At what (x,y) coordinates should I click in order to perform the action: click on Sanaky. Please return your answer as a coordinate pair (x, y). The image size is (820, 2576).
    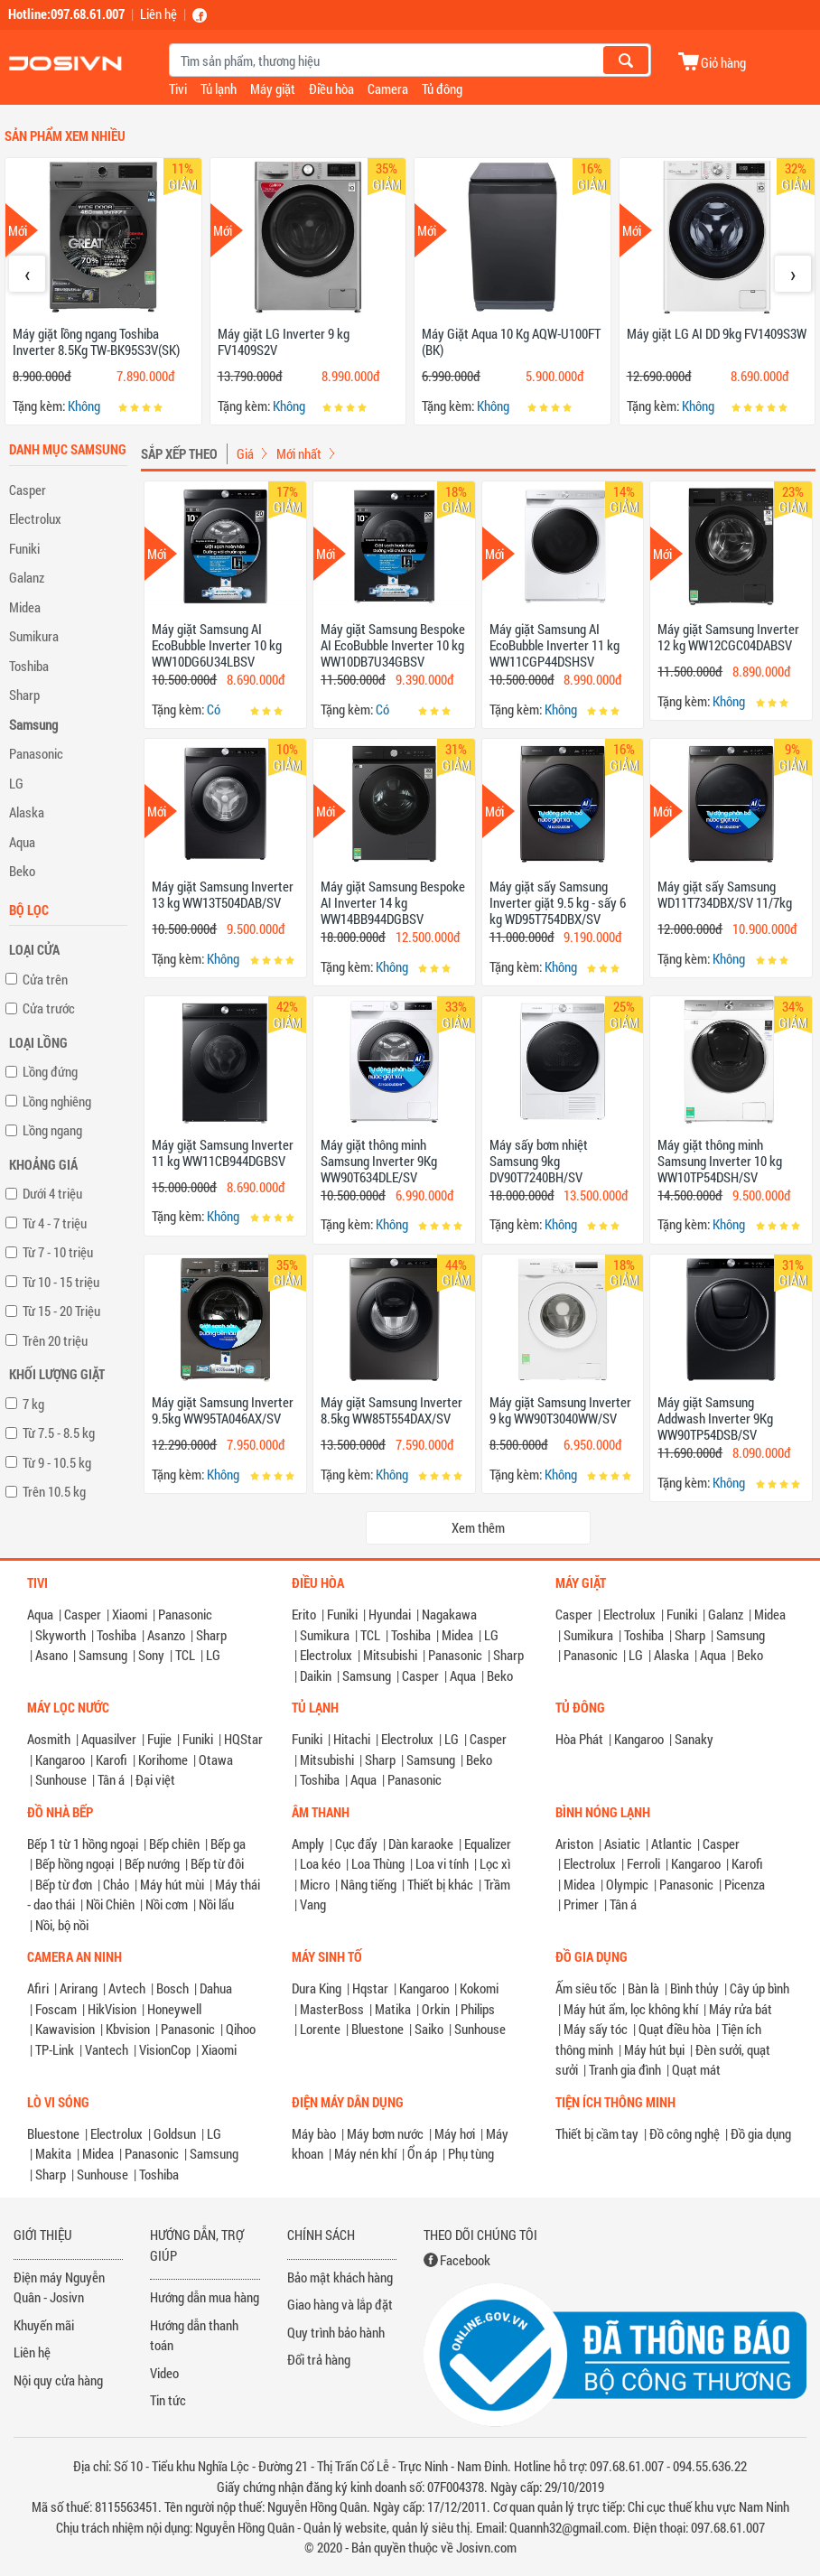
    Looking at the image, I should click on (694, 1739).